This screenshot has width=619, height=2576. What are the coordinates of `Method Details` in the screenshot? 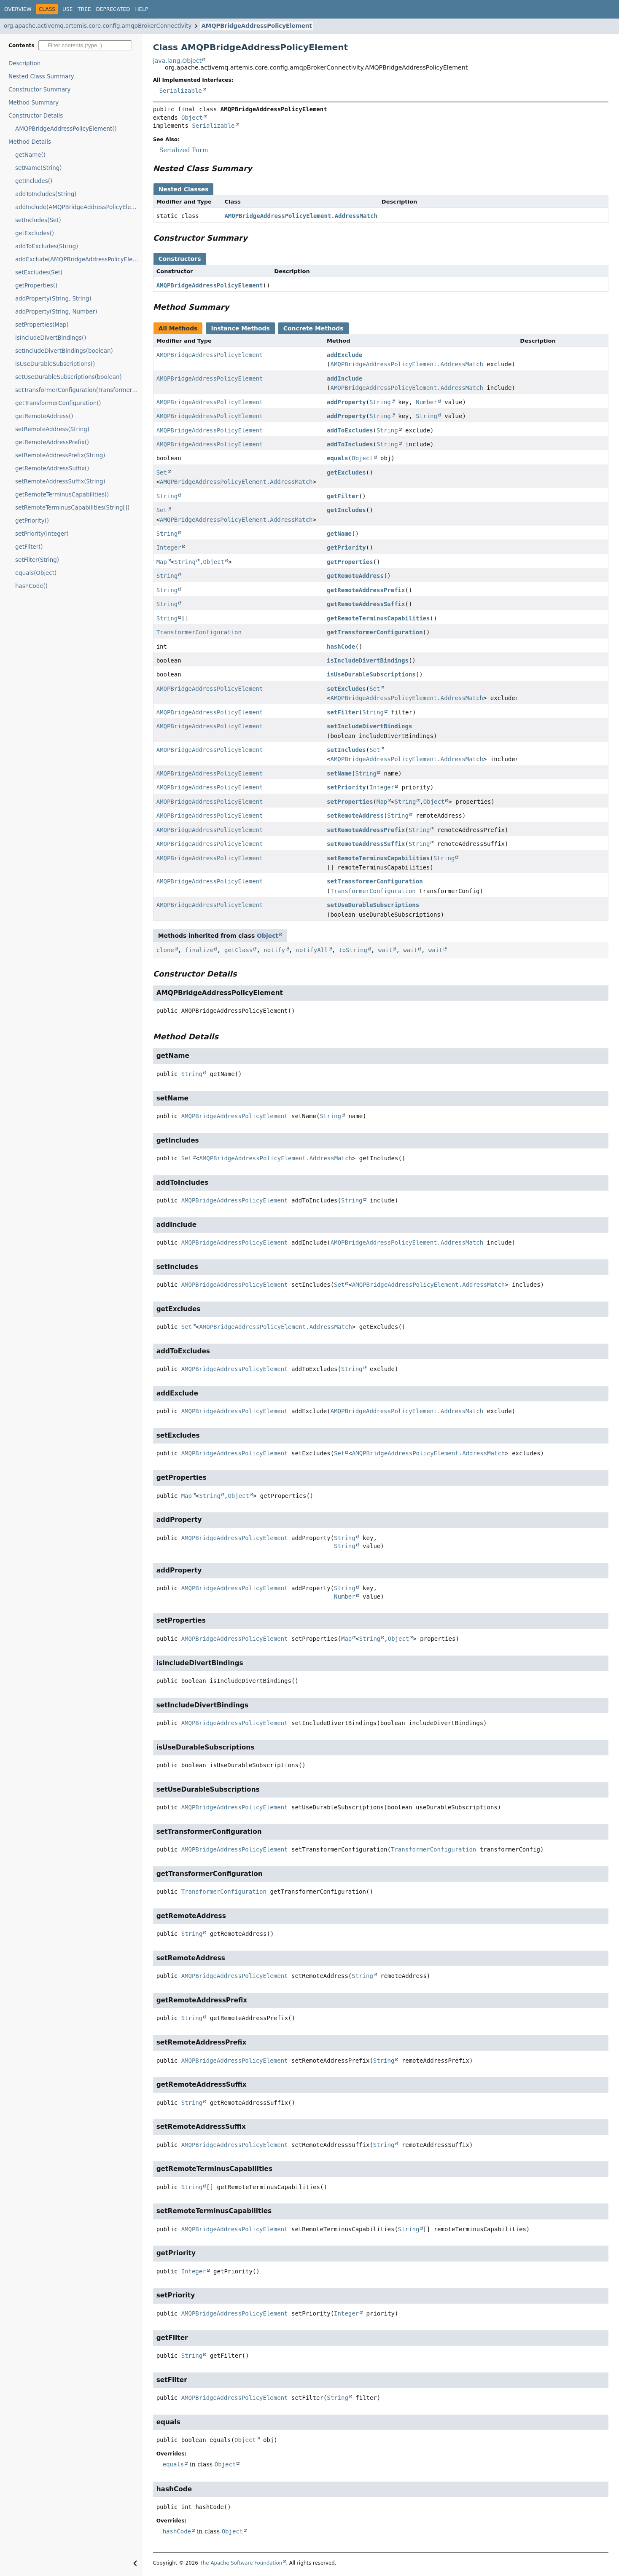 It's located at (29, 142).